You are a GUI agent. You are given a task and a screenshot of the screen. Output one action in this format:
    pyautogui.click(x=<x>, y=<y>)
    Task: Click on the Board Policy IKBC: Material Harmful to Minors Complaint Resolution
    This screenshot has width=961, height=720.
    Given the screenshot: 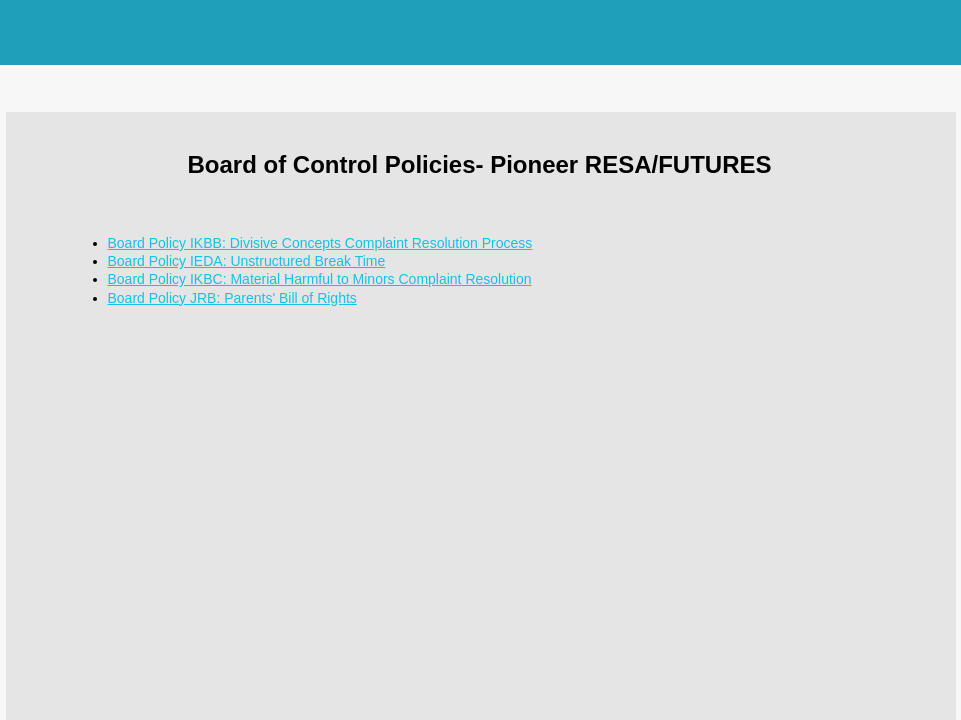 What is the action you would take?
    pyautogui.click(x=320, y=279)
    